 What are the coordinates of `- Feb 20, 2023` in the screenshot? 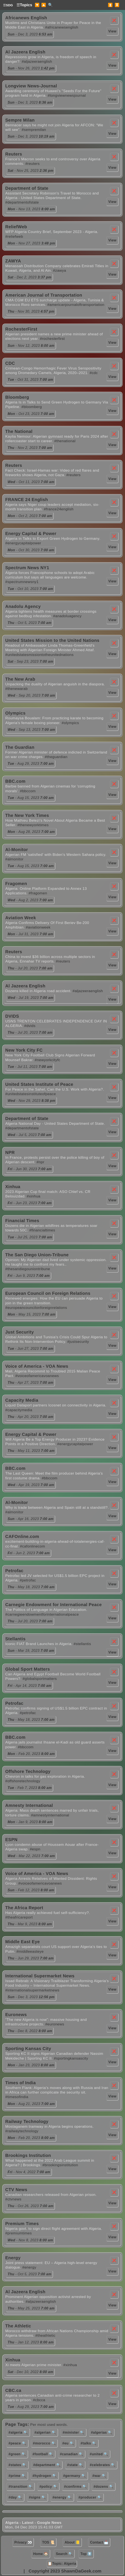 It's located at (31, 1754).